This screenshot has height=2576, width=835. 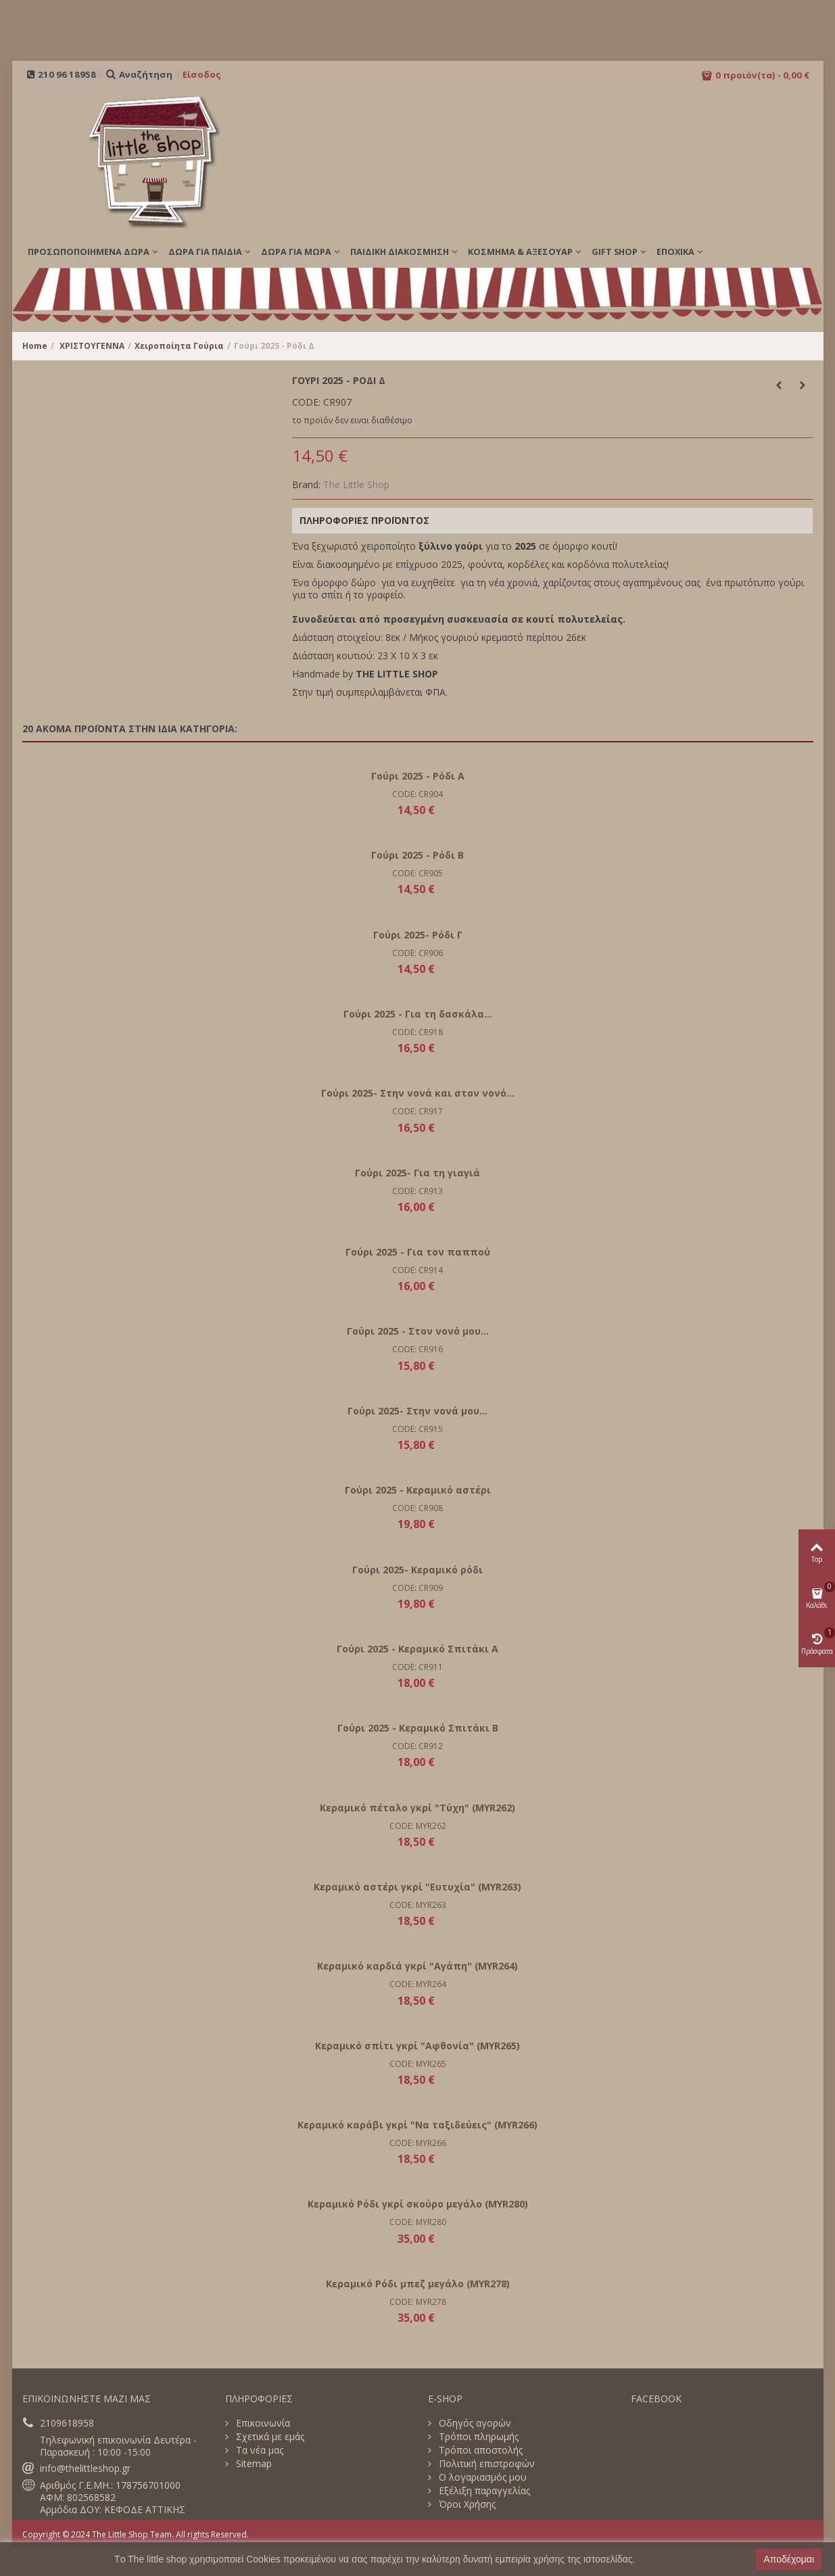 What do you see at coordinates (417, 1746) in the screenshot?
I see `CODE: CR912` at bounding box center [417, 1746].